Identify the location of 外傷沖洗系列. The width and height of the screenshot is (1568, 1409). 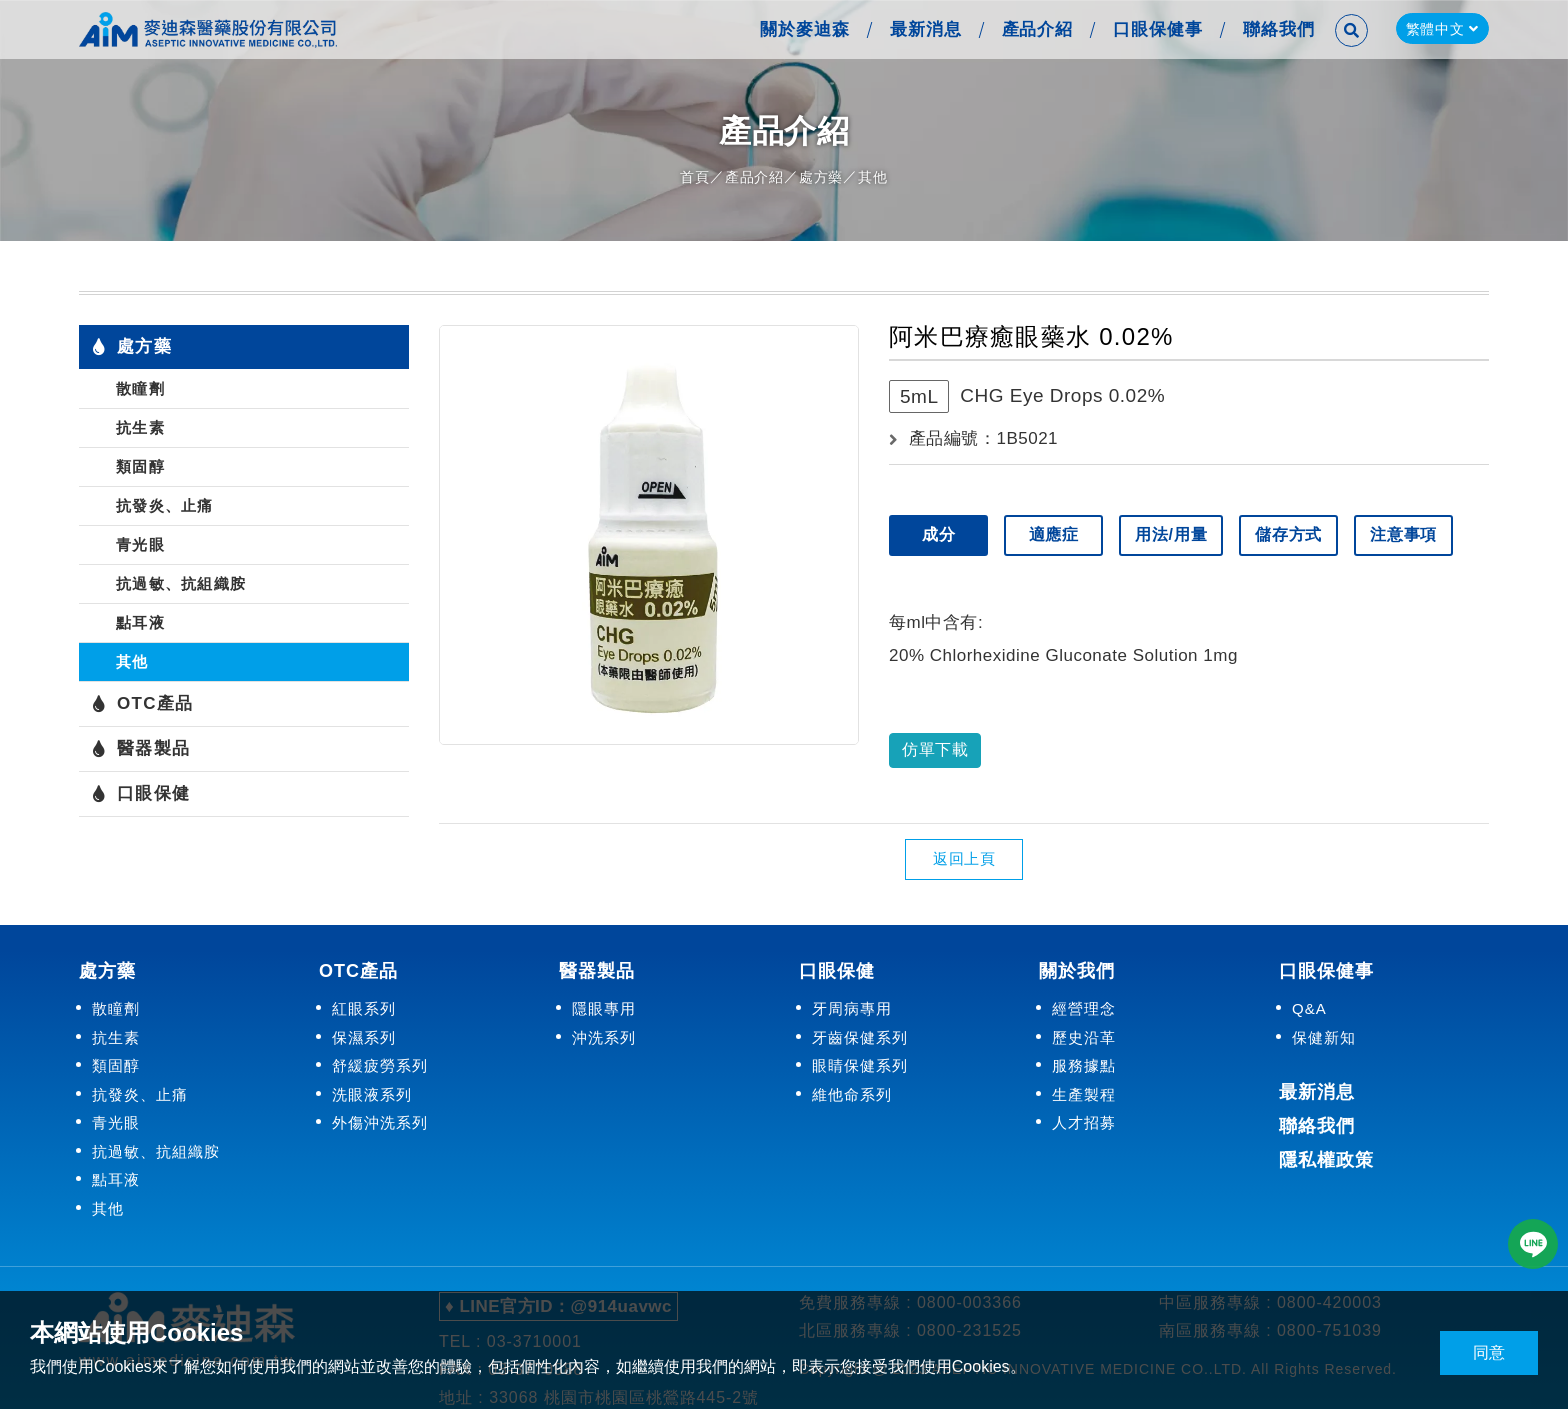
(380, 1122).